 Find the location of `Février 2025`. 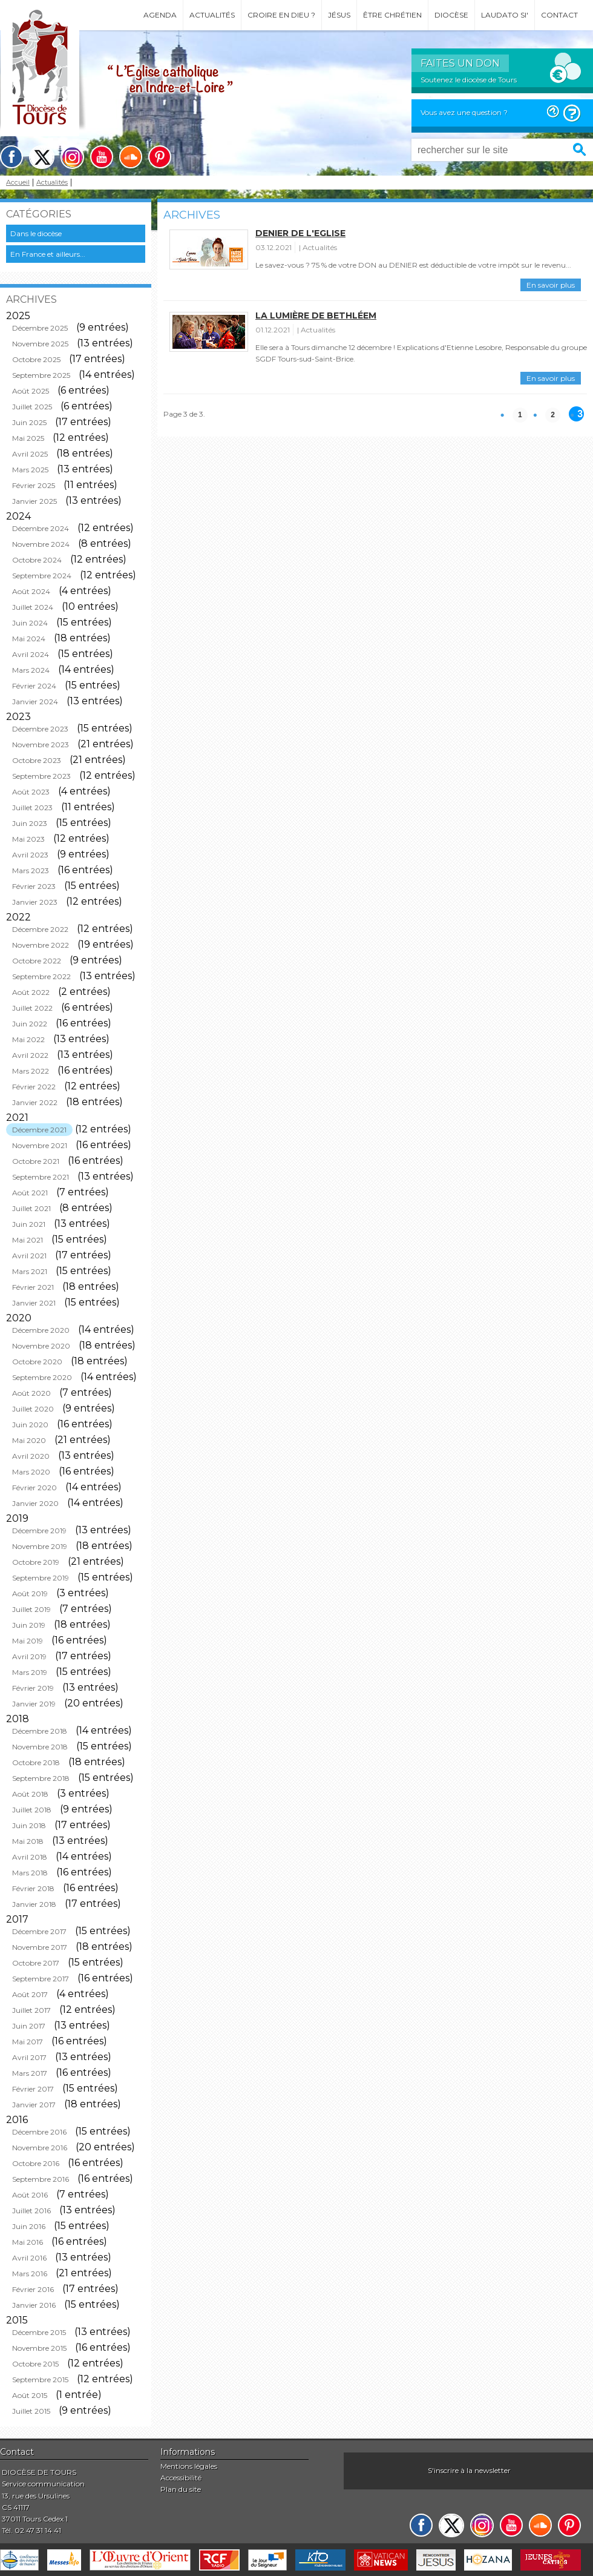

Février 2025 is located at coordinates (33, 485).